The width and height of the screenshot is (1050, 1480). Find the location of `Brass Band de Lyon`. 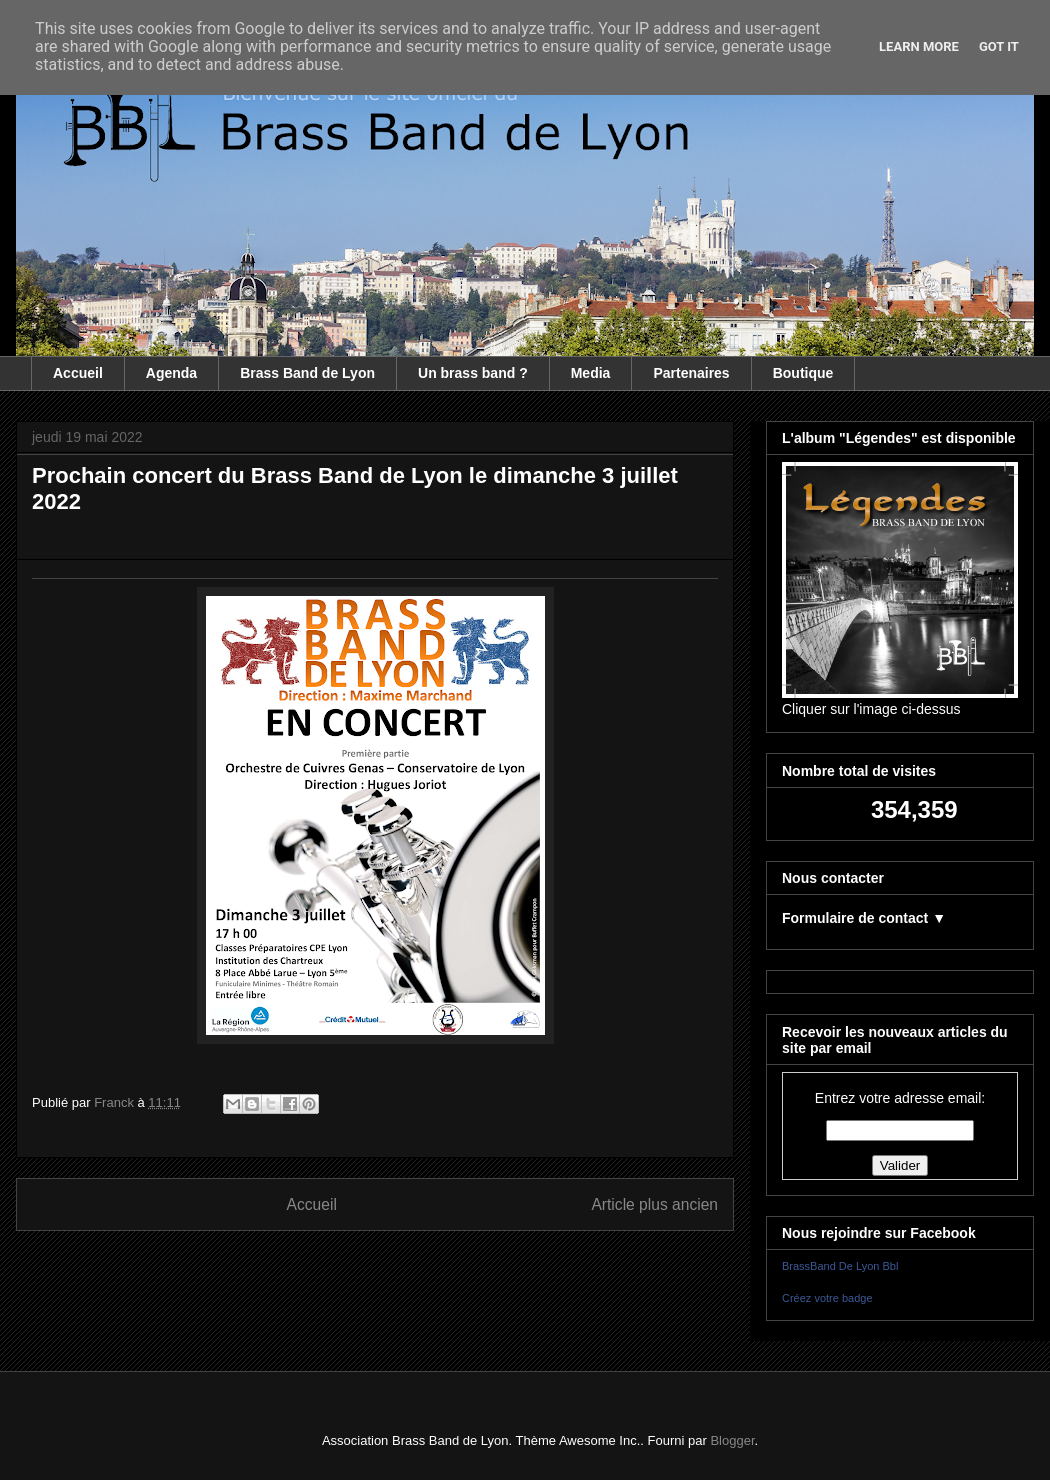

Brass Band de Lyon is located at coordinates (307, 373).